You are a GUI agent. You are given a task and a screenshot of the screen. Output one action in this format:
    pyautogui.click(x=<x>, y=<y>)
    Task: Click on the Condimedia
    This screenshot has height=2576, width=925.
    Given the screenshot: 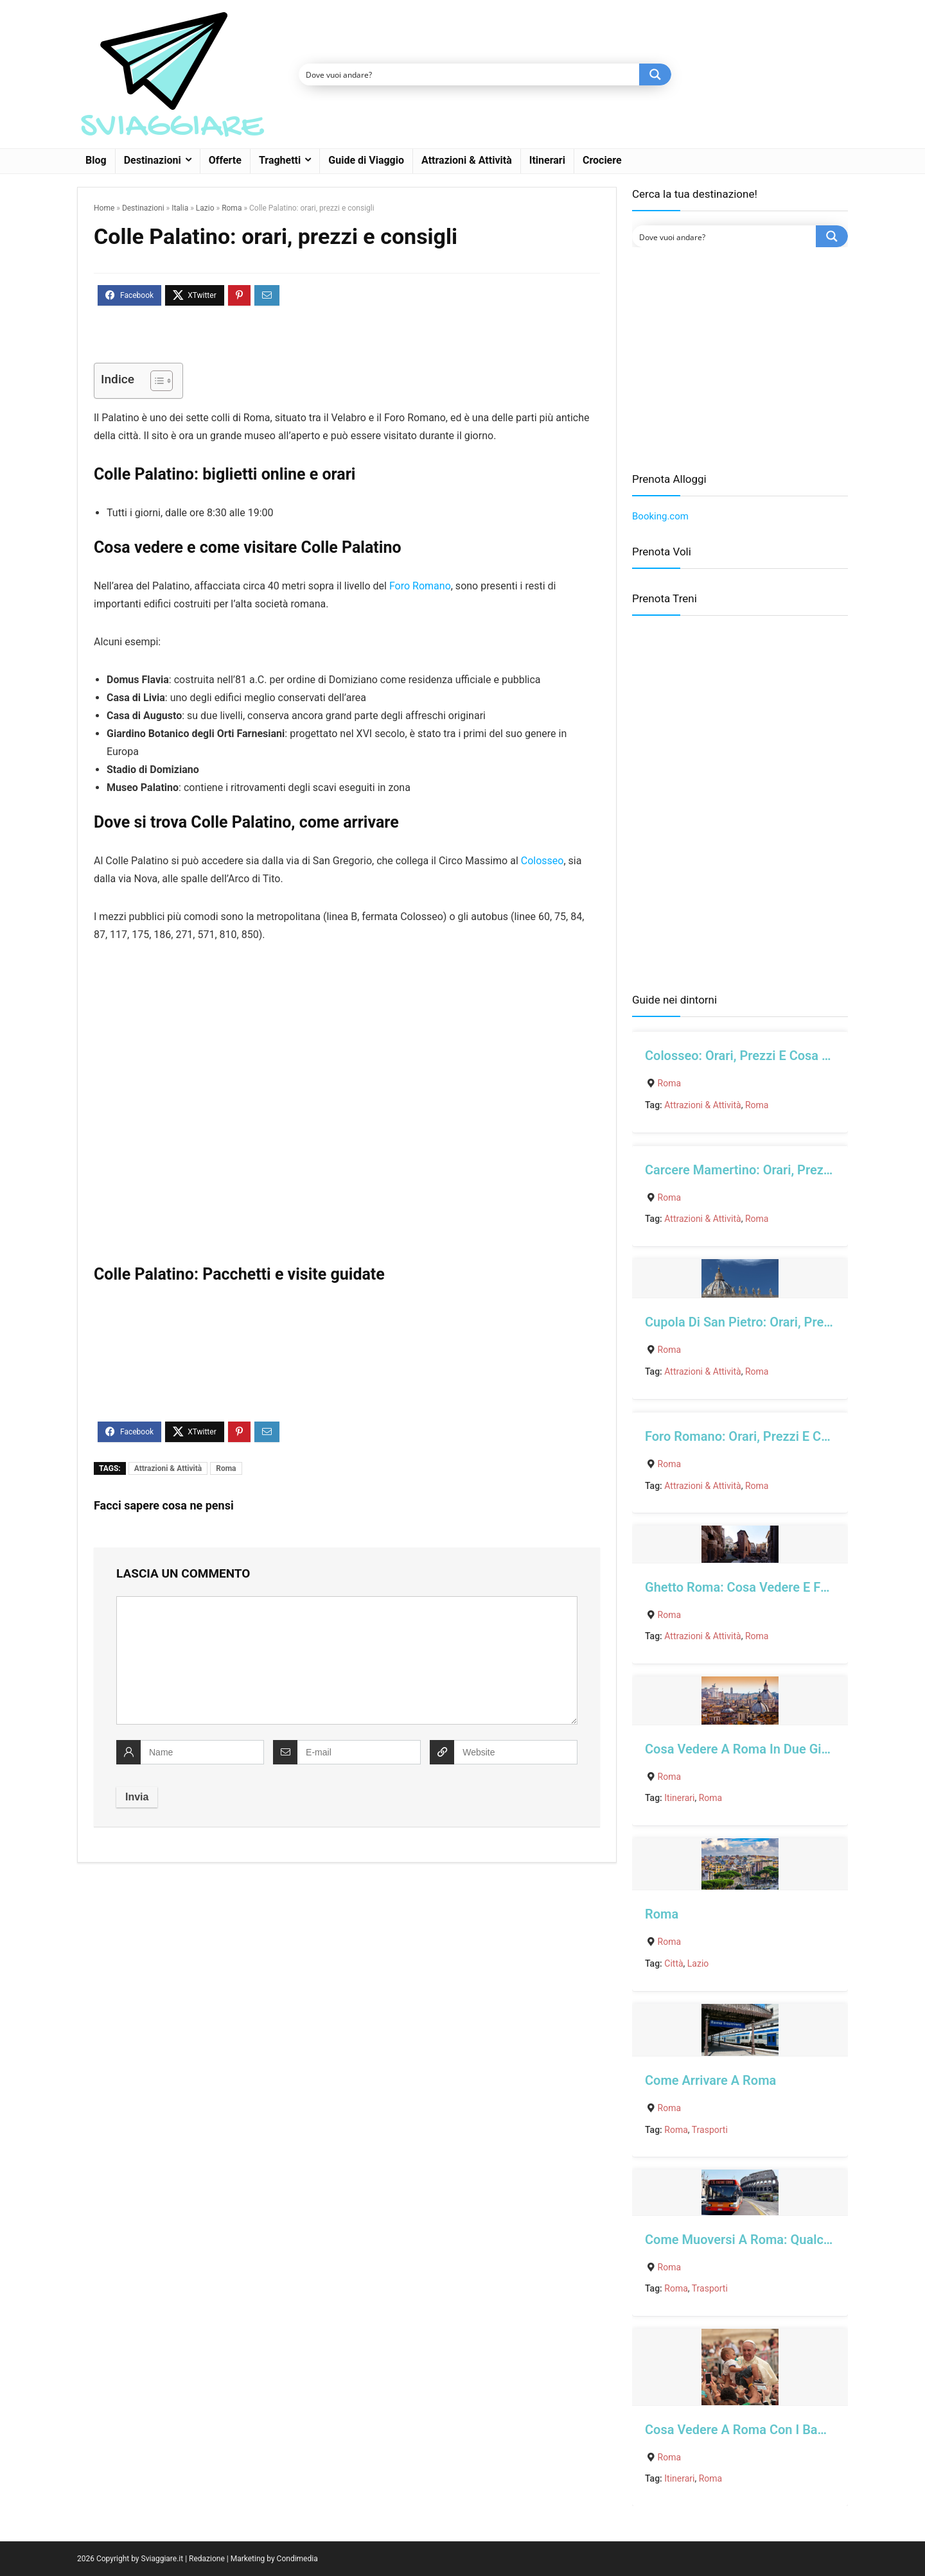 What is the action you would take?
    pyautogui.click(x=297, y=2558)
    